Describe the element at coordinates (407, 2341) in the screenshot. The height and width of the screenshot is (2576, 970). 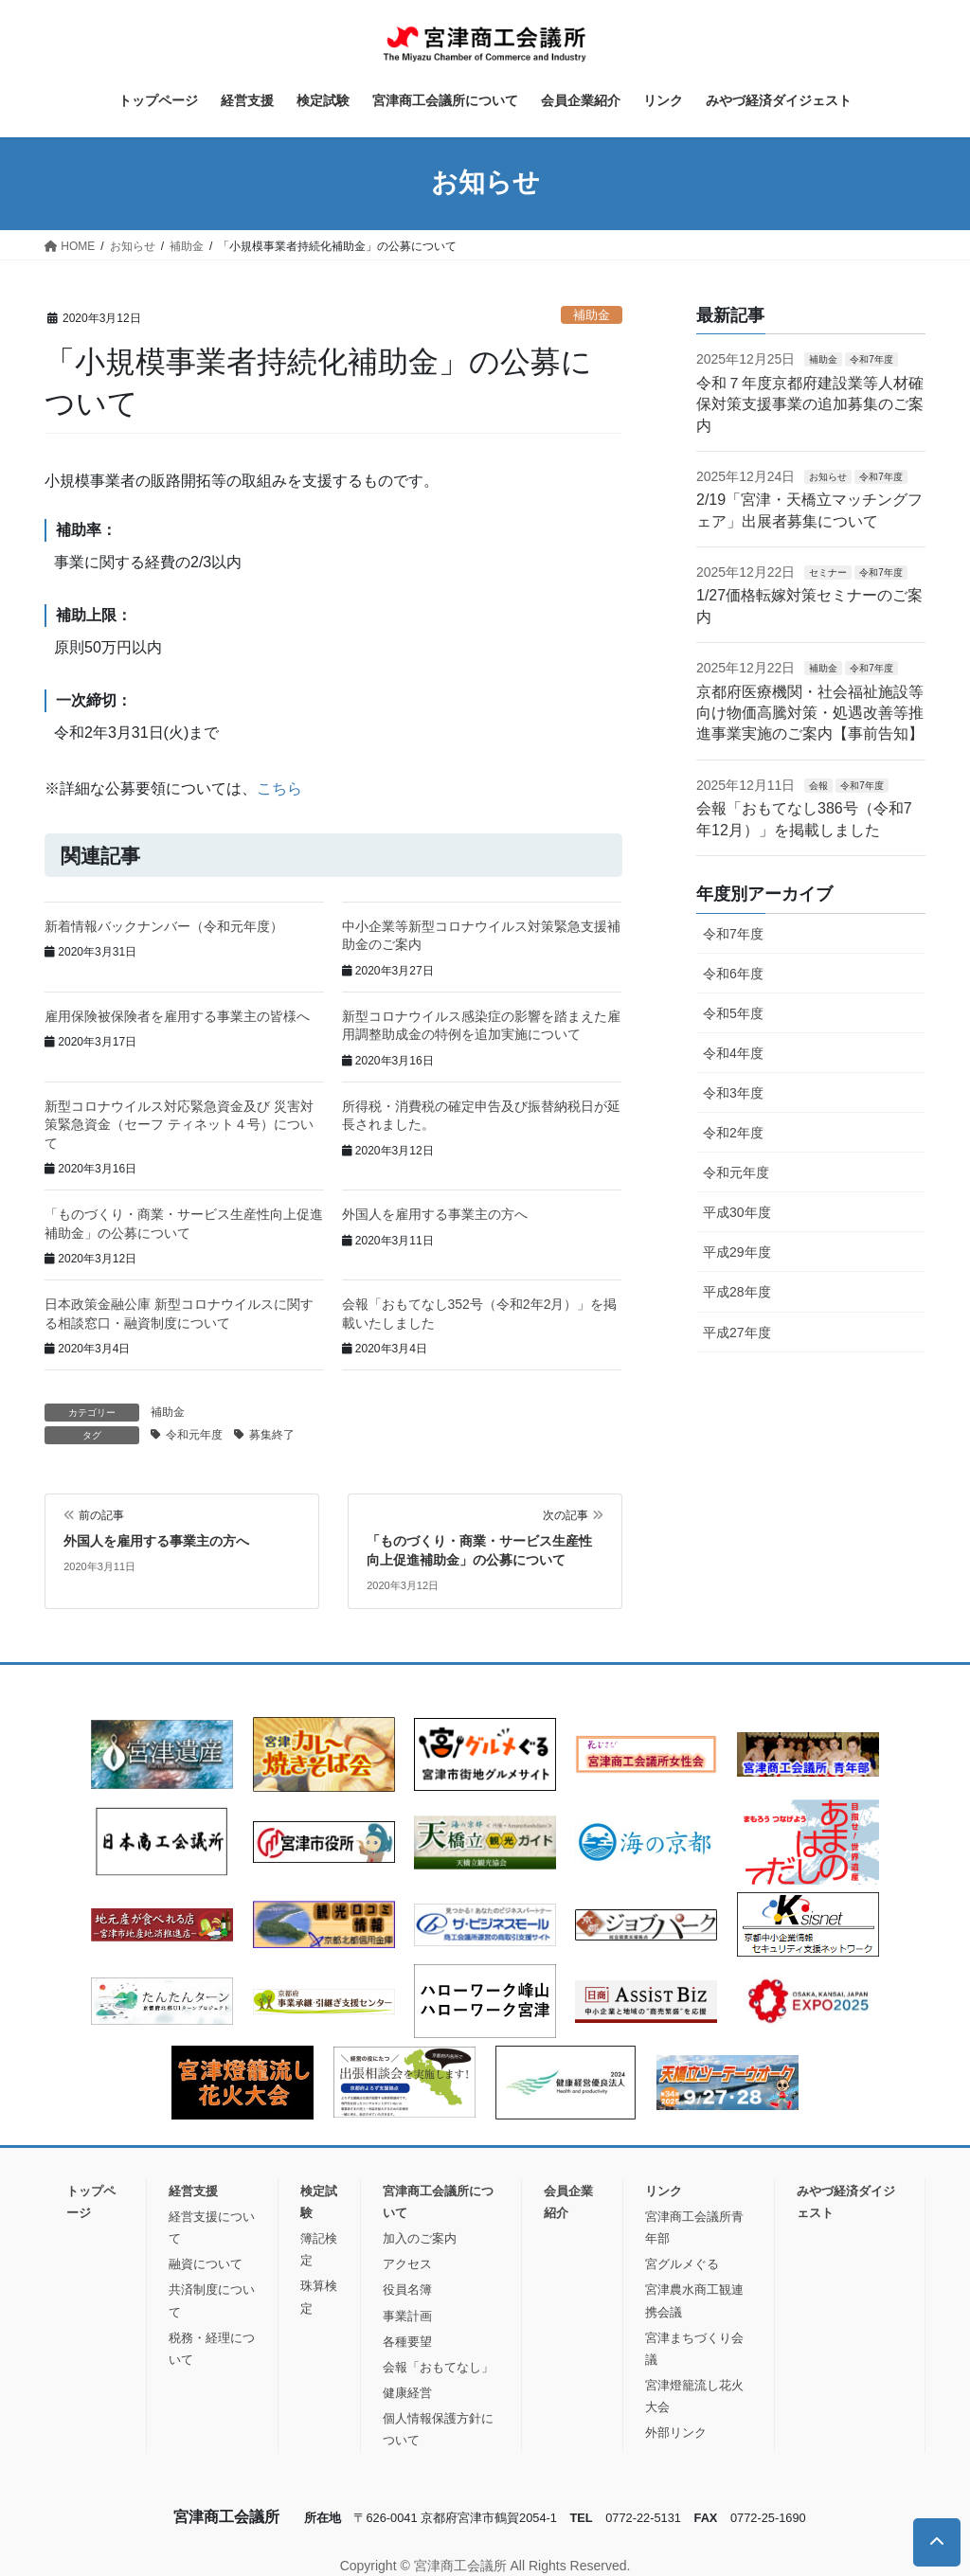
I see `各種要望` at that location.